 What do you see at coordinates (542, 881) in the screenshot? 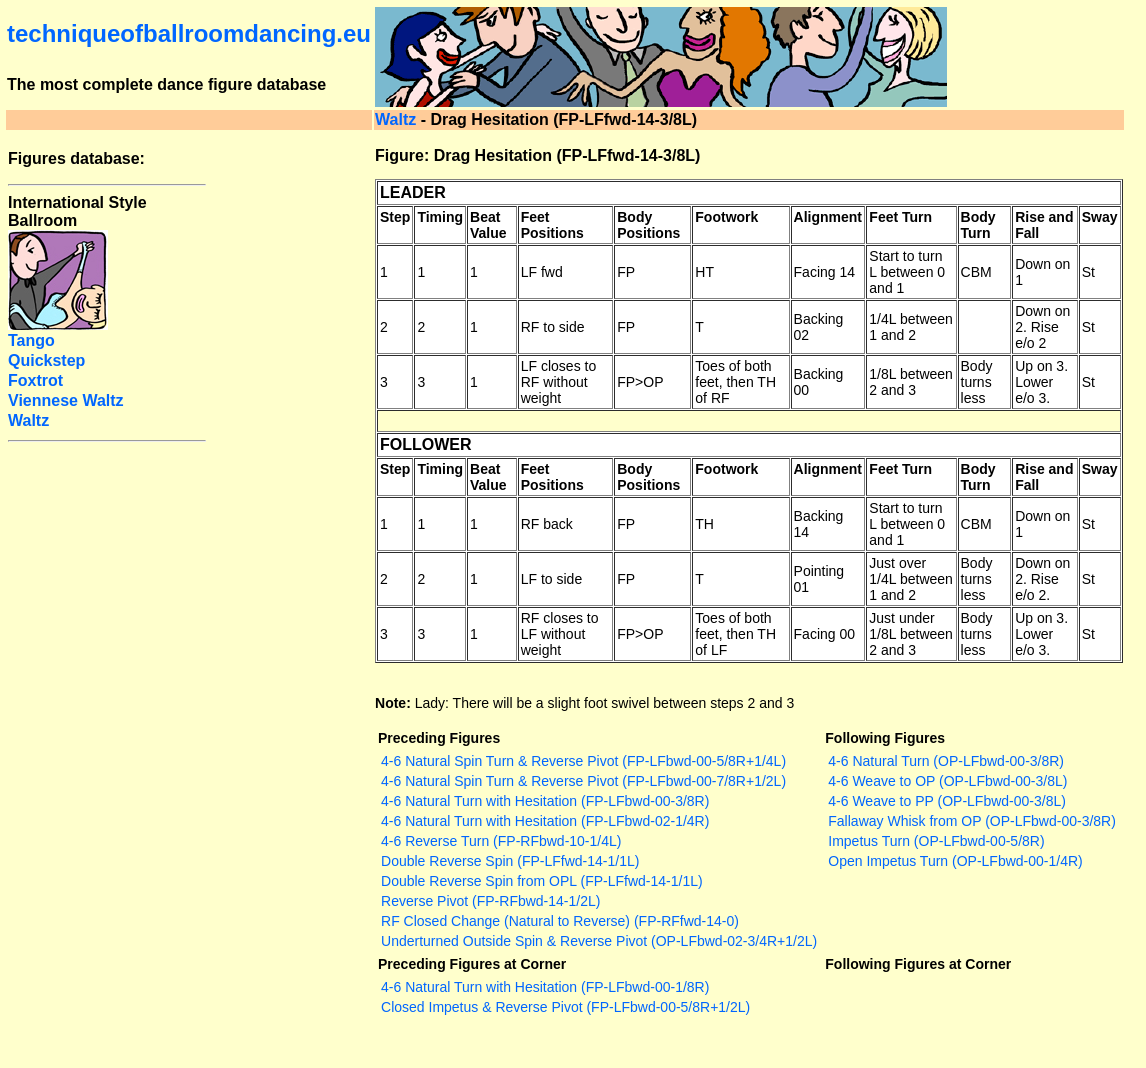
I see `Double Reverse Spin from OPL (FP-LFfwd-14-1/1L)` at bounding box center [542, 881].